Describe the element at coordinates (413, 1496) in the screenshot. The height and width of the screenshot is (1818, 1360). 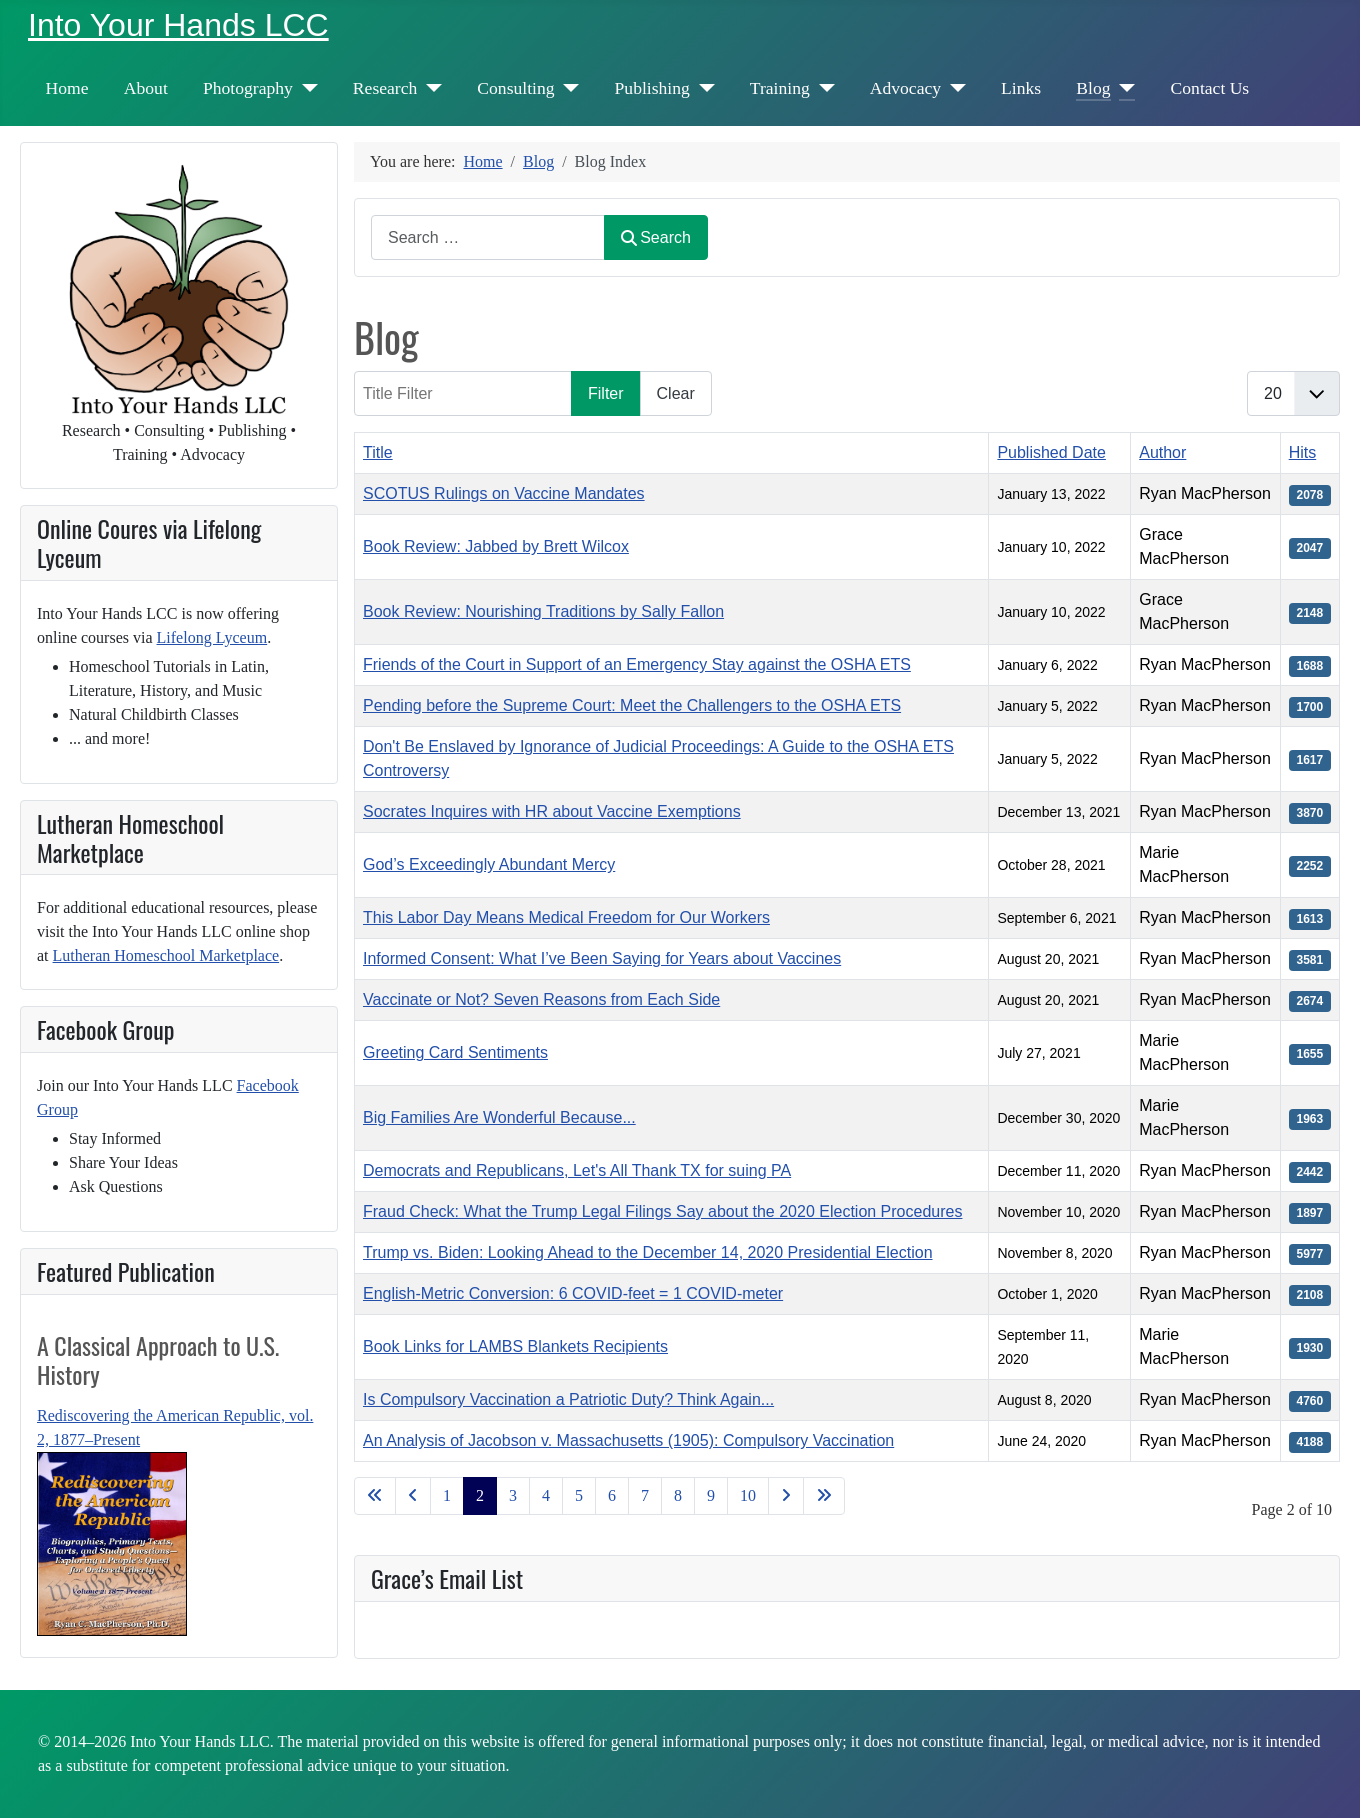
I see `[Go to previous page]` at that location.